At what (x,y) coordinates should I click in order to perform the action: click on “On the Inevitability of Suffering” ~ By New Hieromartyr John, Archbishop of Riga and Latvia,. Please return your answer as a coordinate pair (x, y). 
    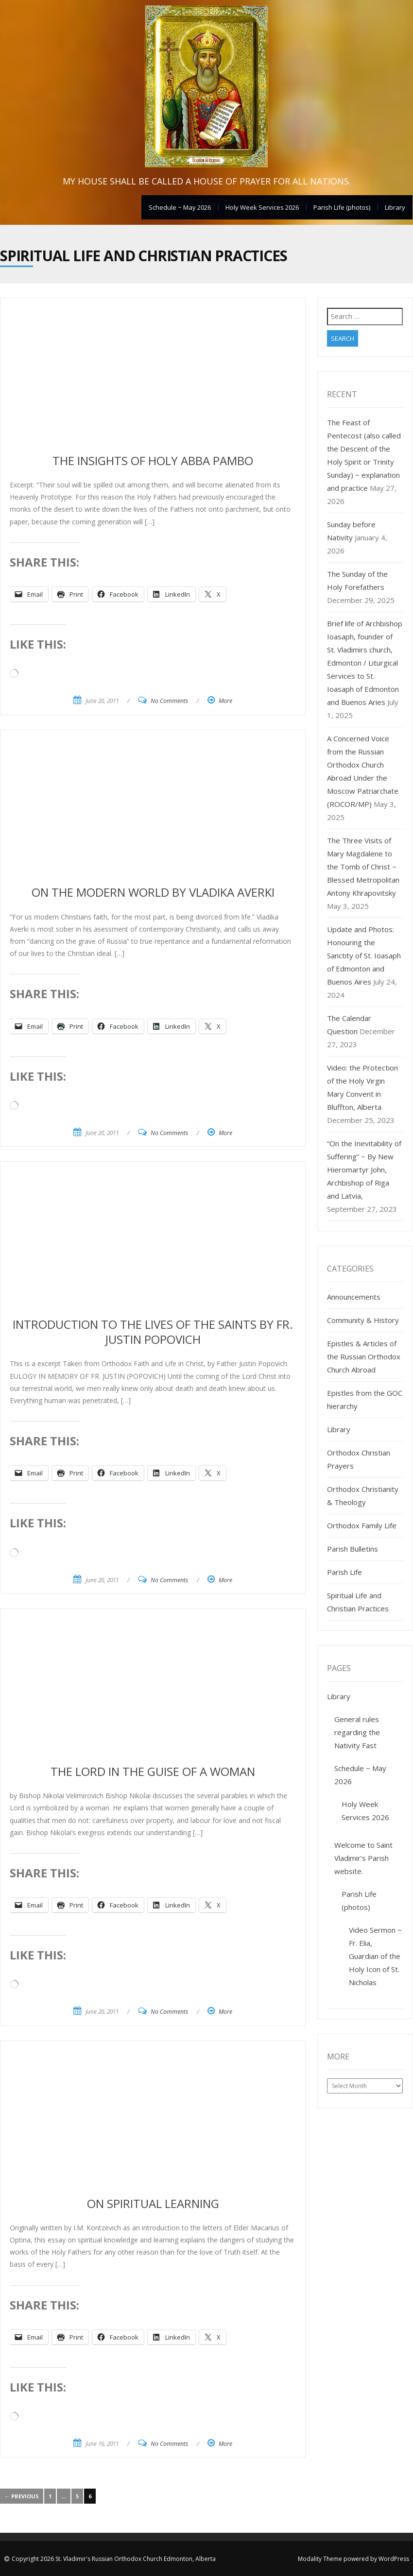
    Looking at the image, I should click on (364, 1169).